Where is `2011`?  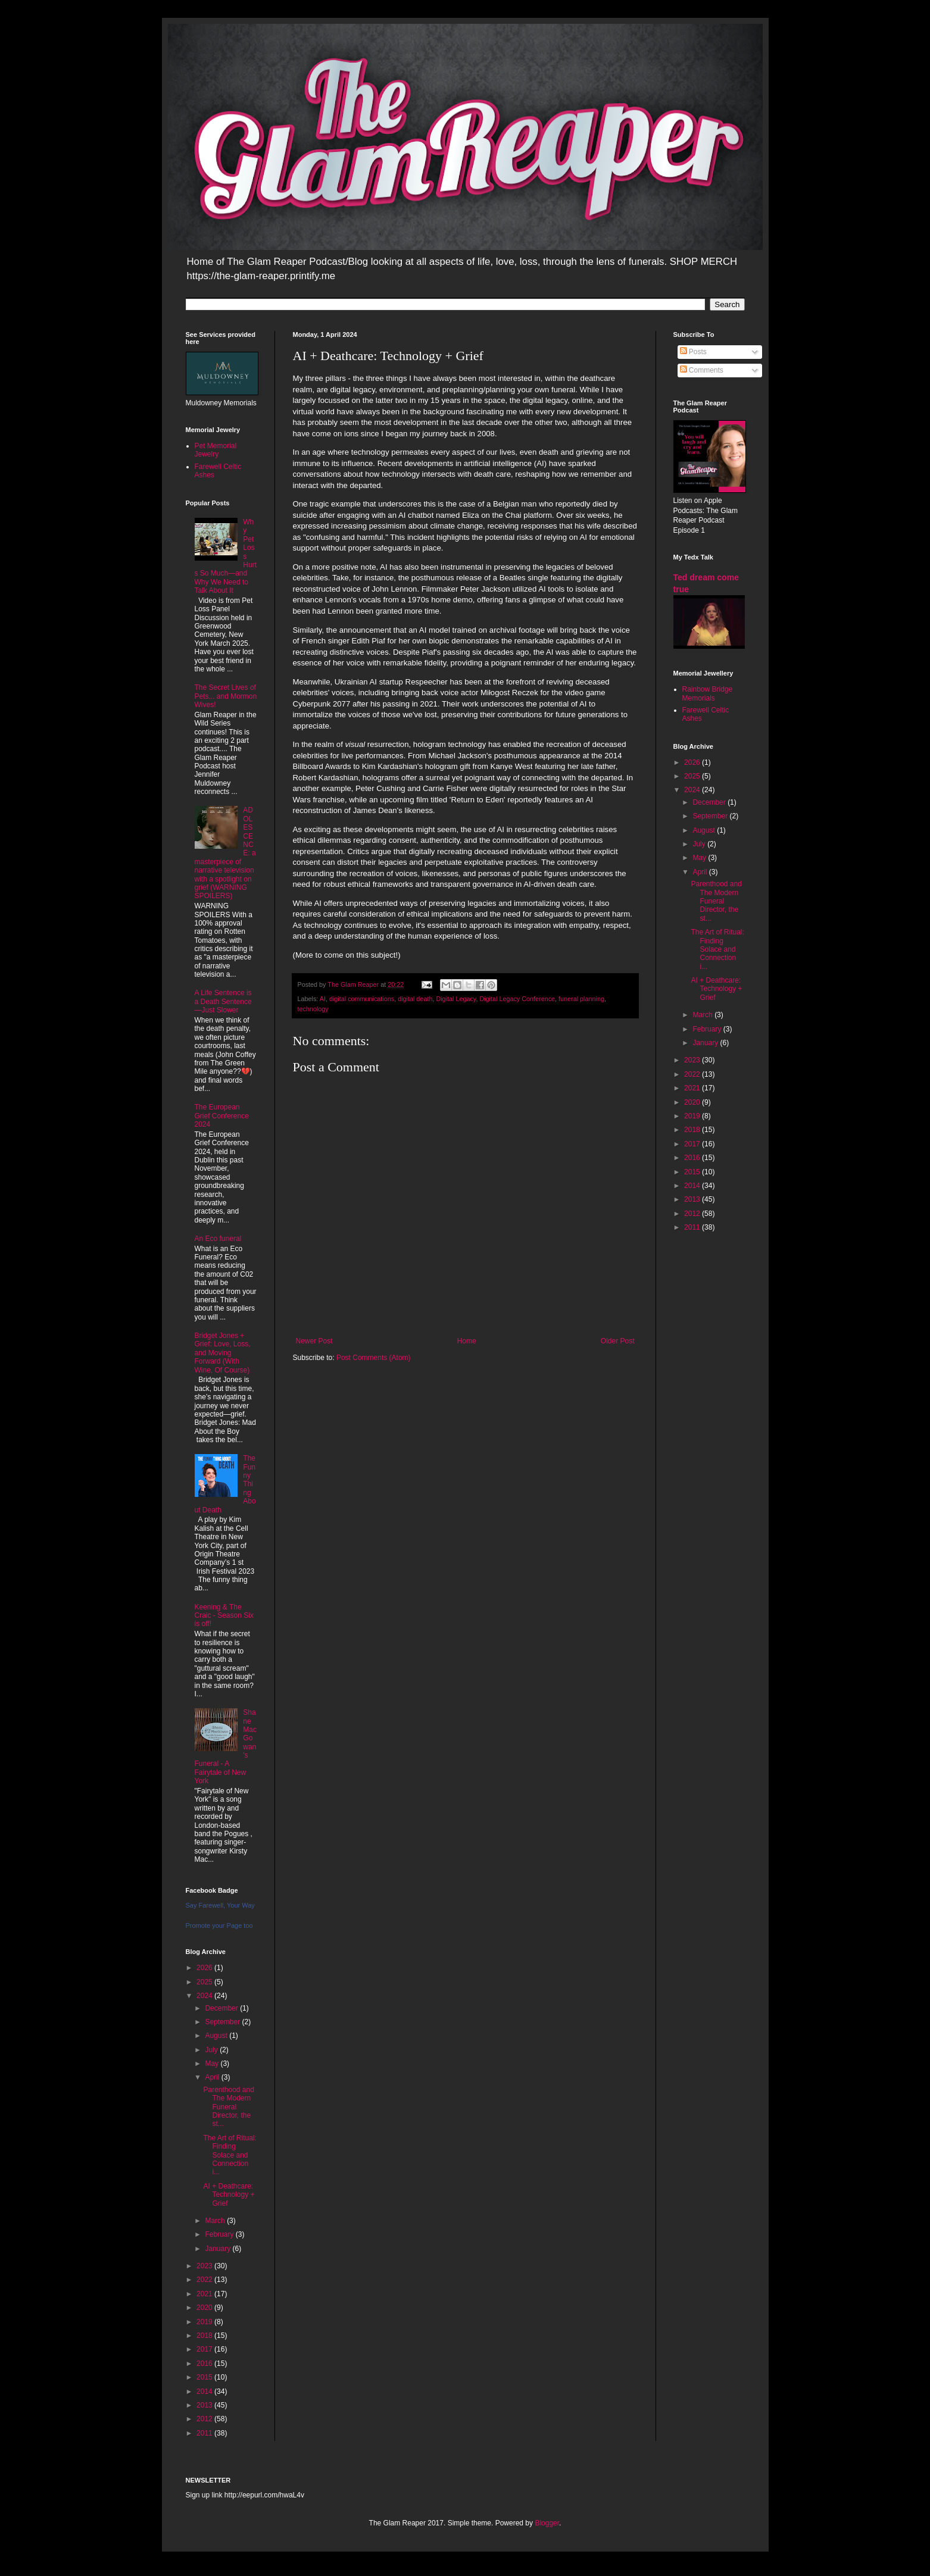 2011 is located at coordinates (205, 2433).